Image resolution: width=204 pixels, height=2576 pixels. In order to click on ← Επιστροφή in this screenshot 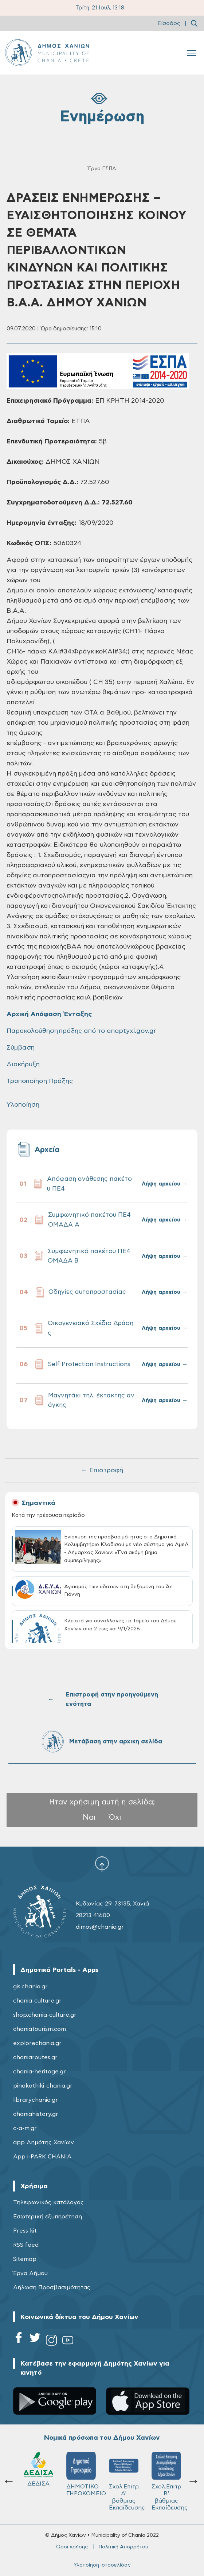, I will do `click(102, 1470)`.